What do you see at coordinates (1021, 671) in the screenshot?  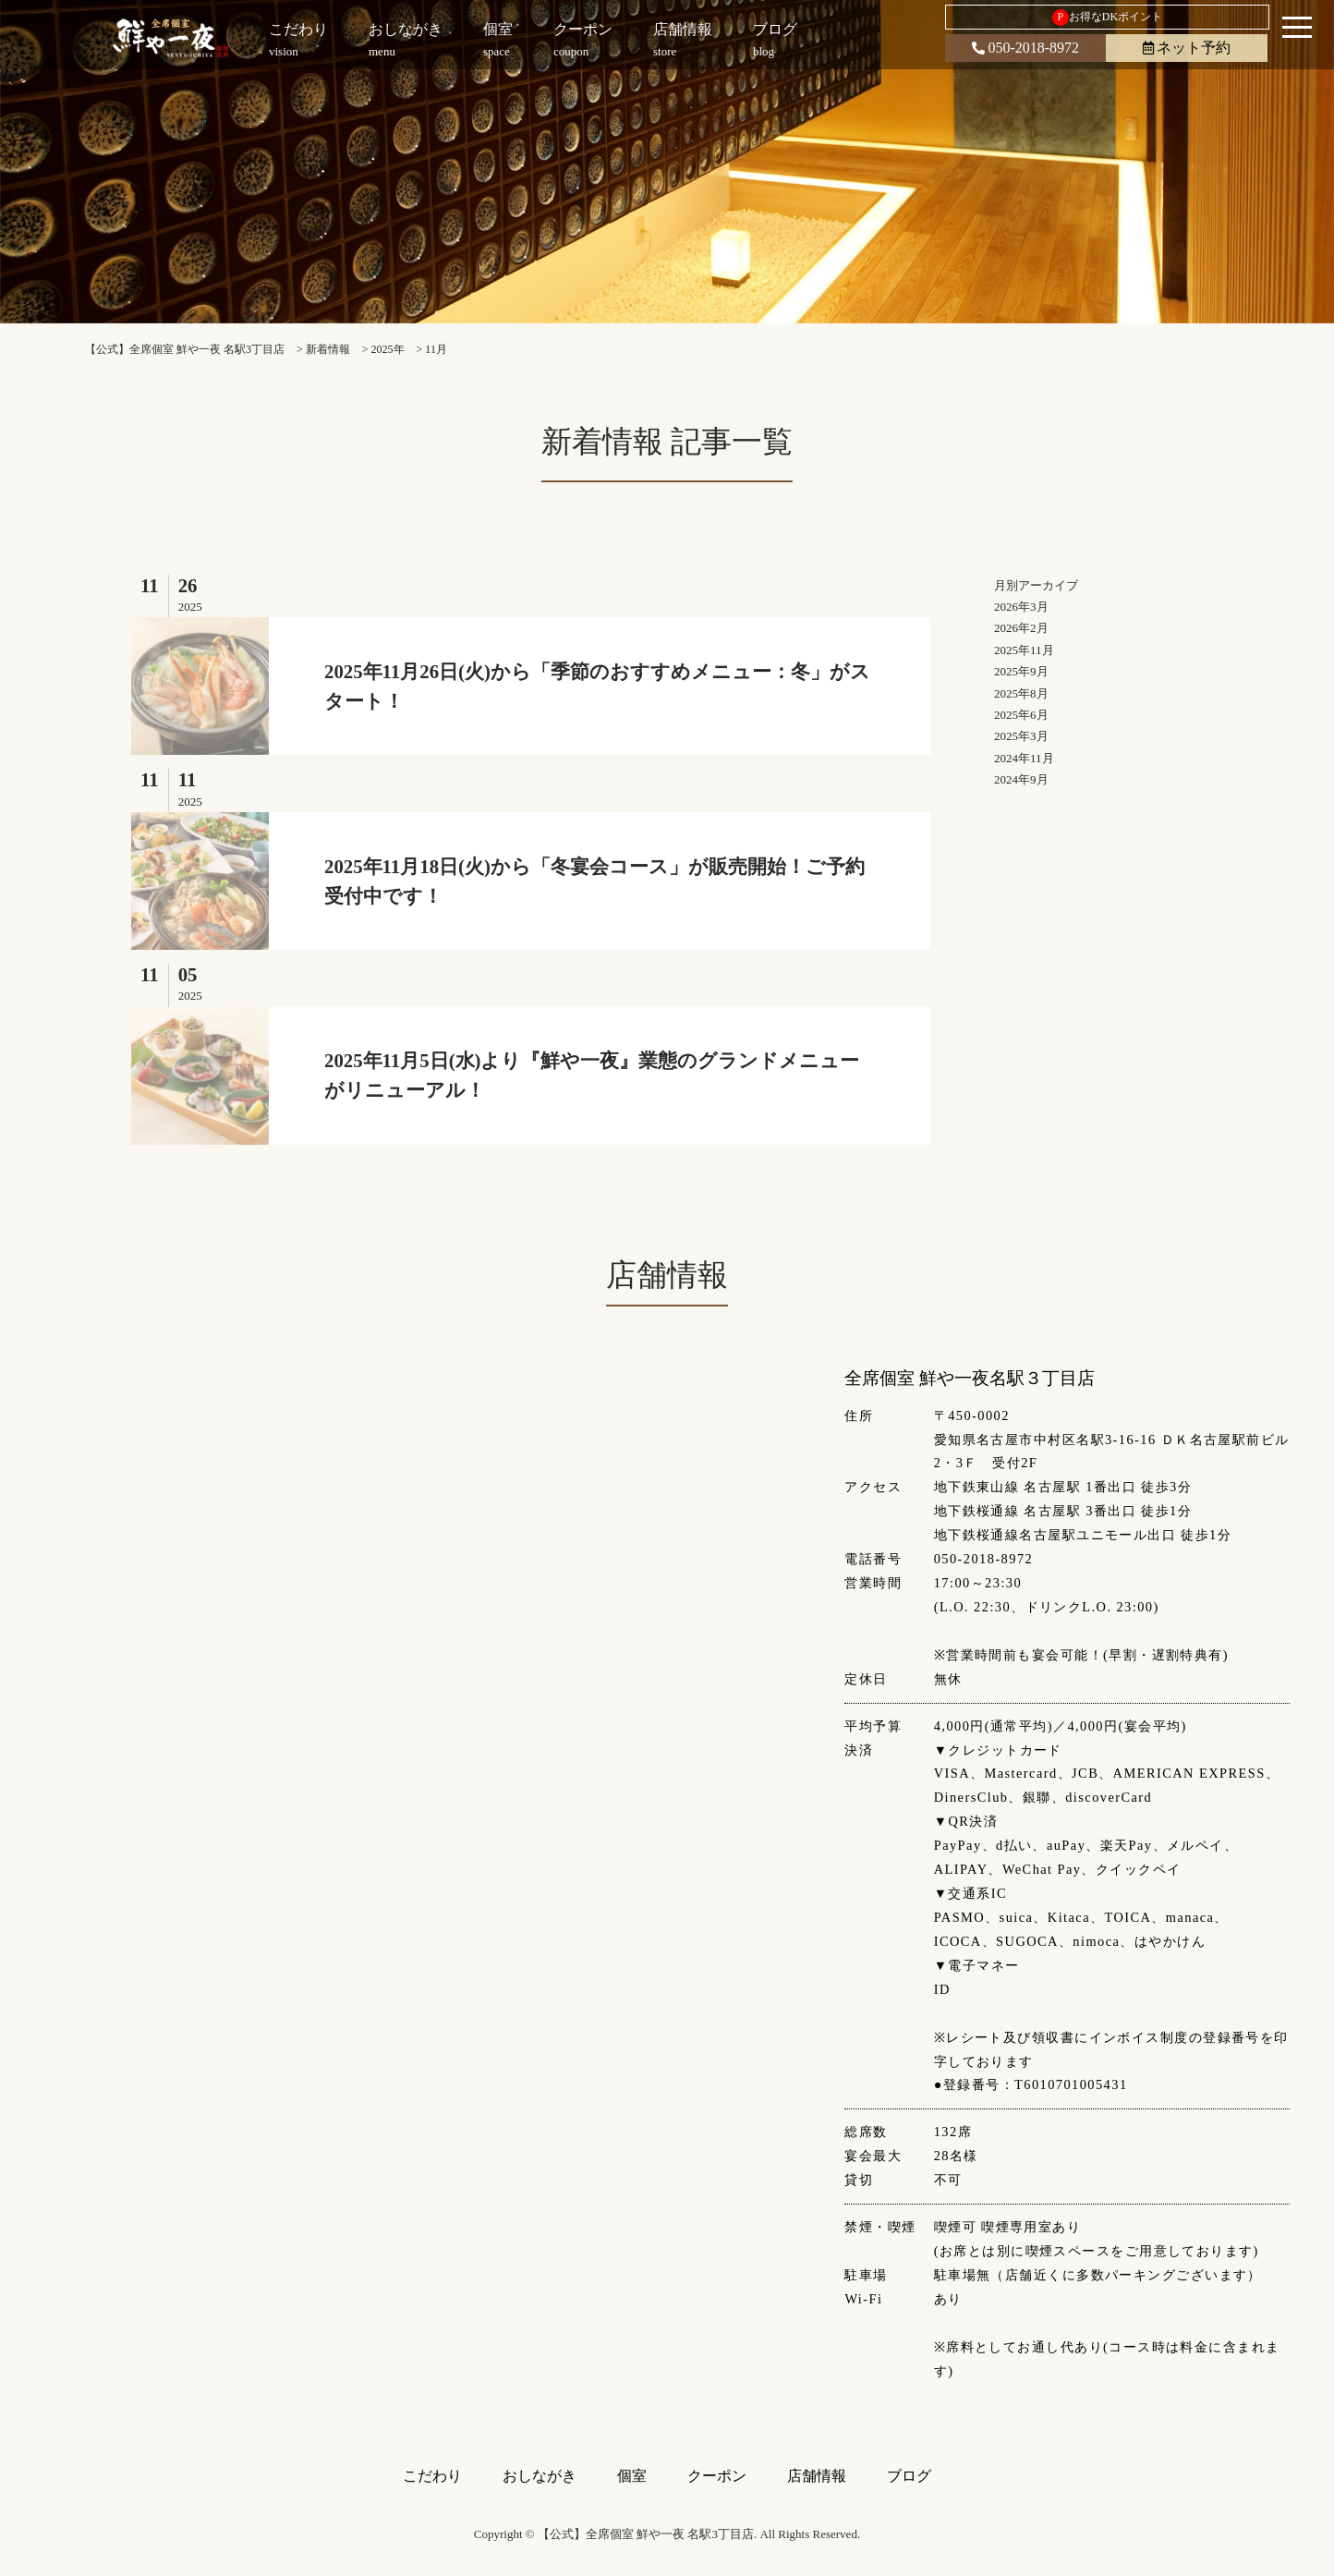 I see `2025年9月` at bounding box center [1021, 671].